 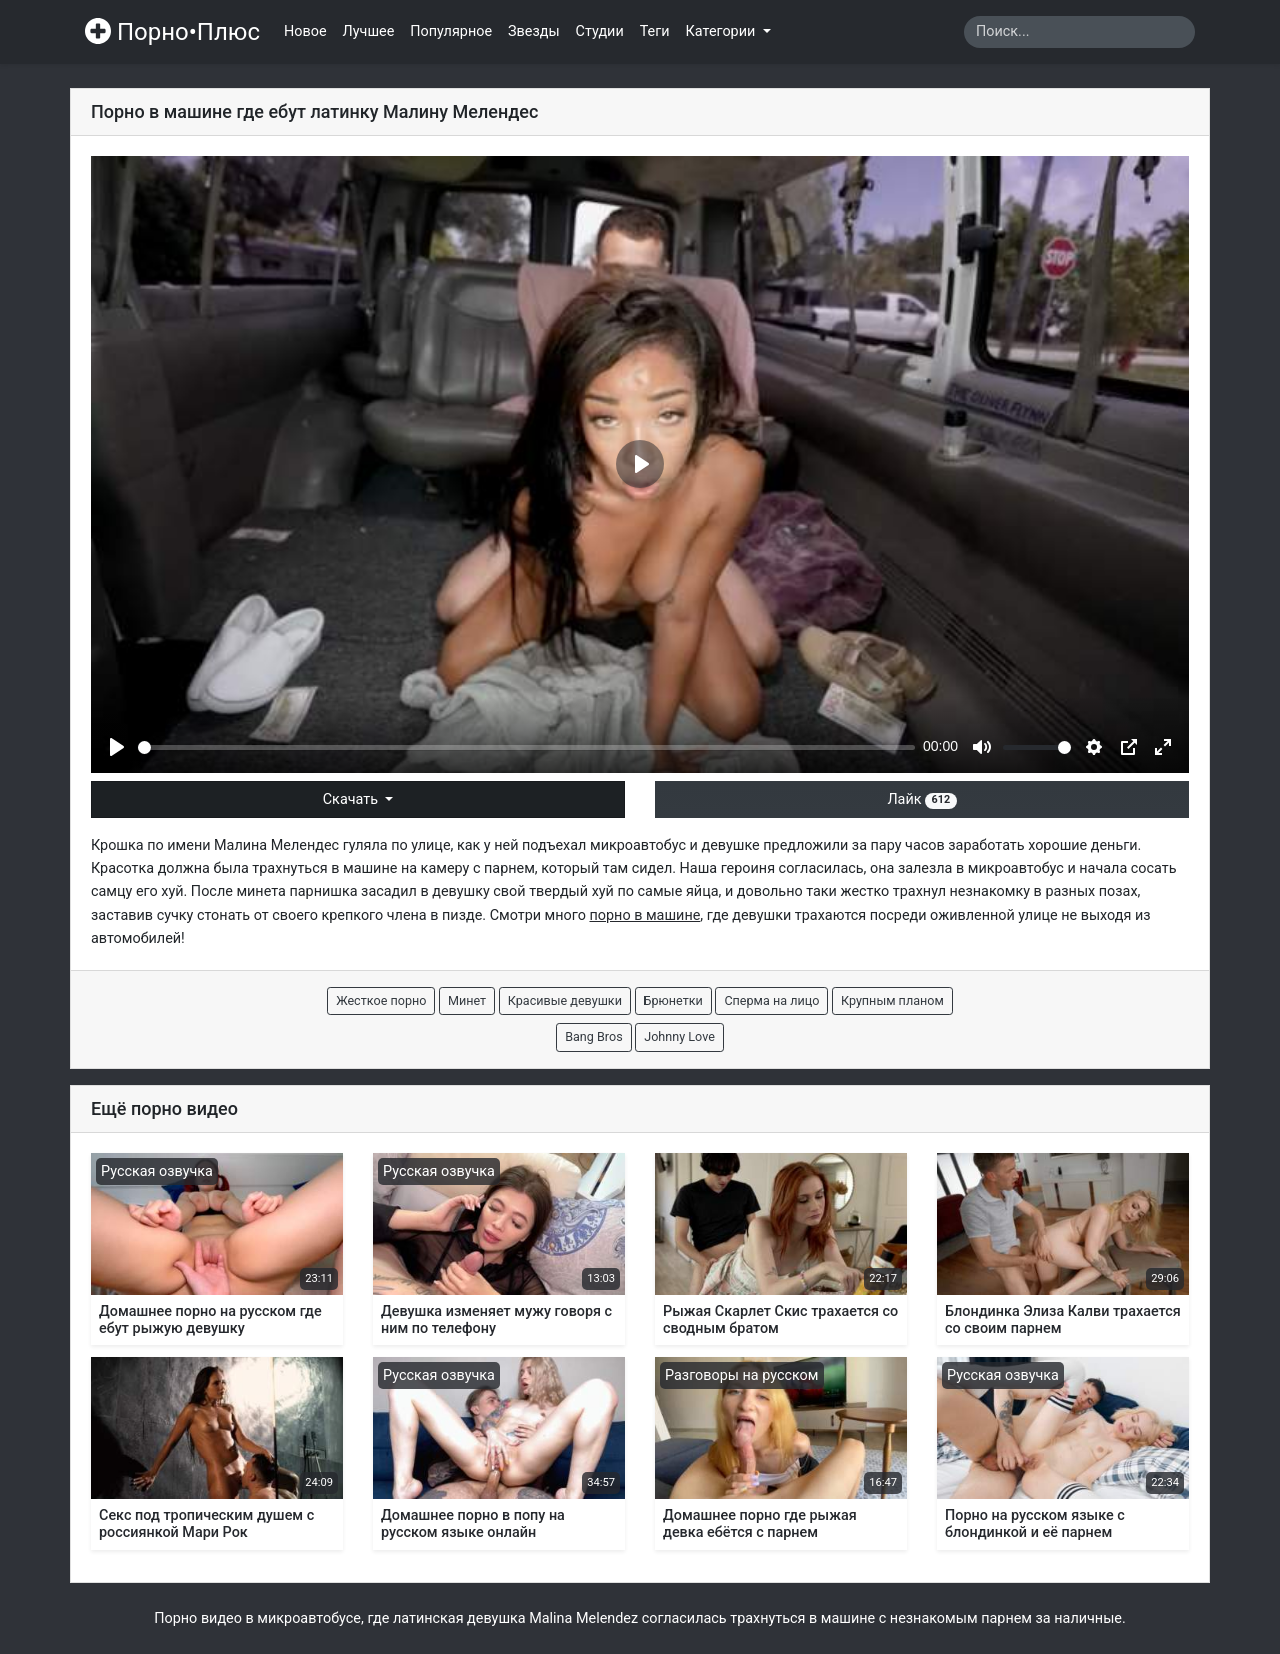 I want to click on Порно•Плюс, so click(x=172, y=32).